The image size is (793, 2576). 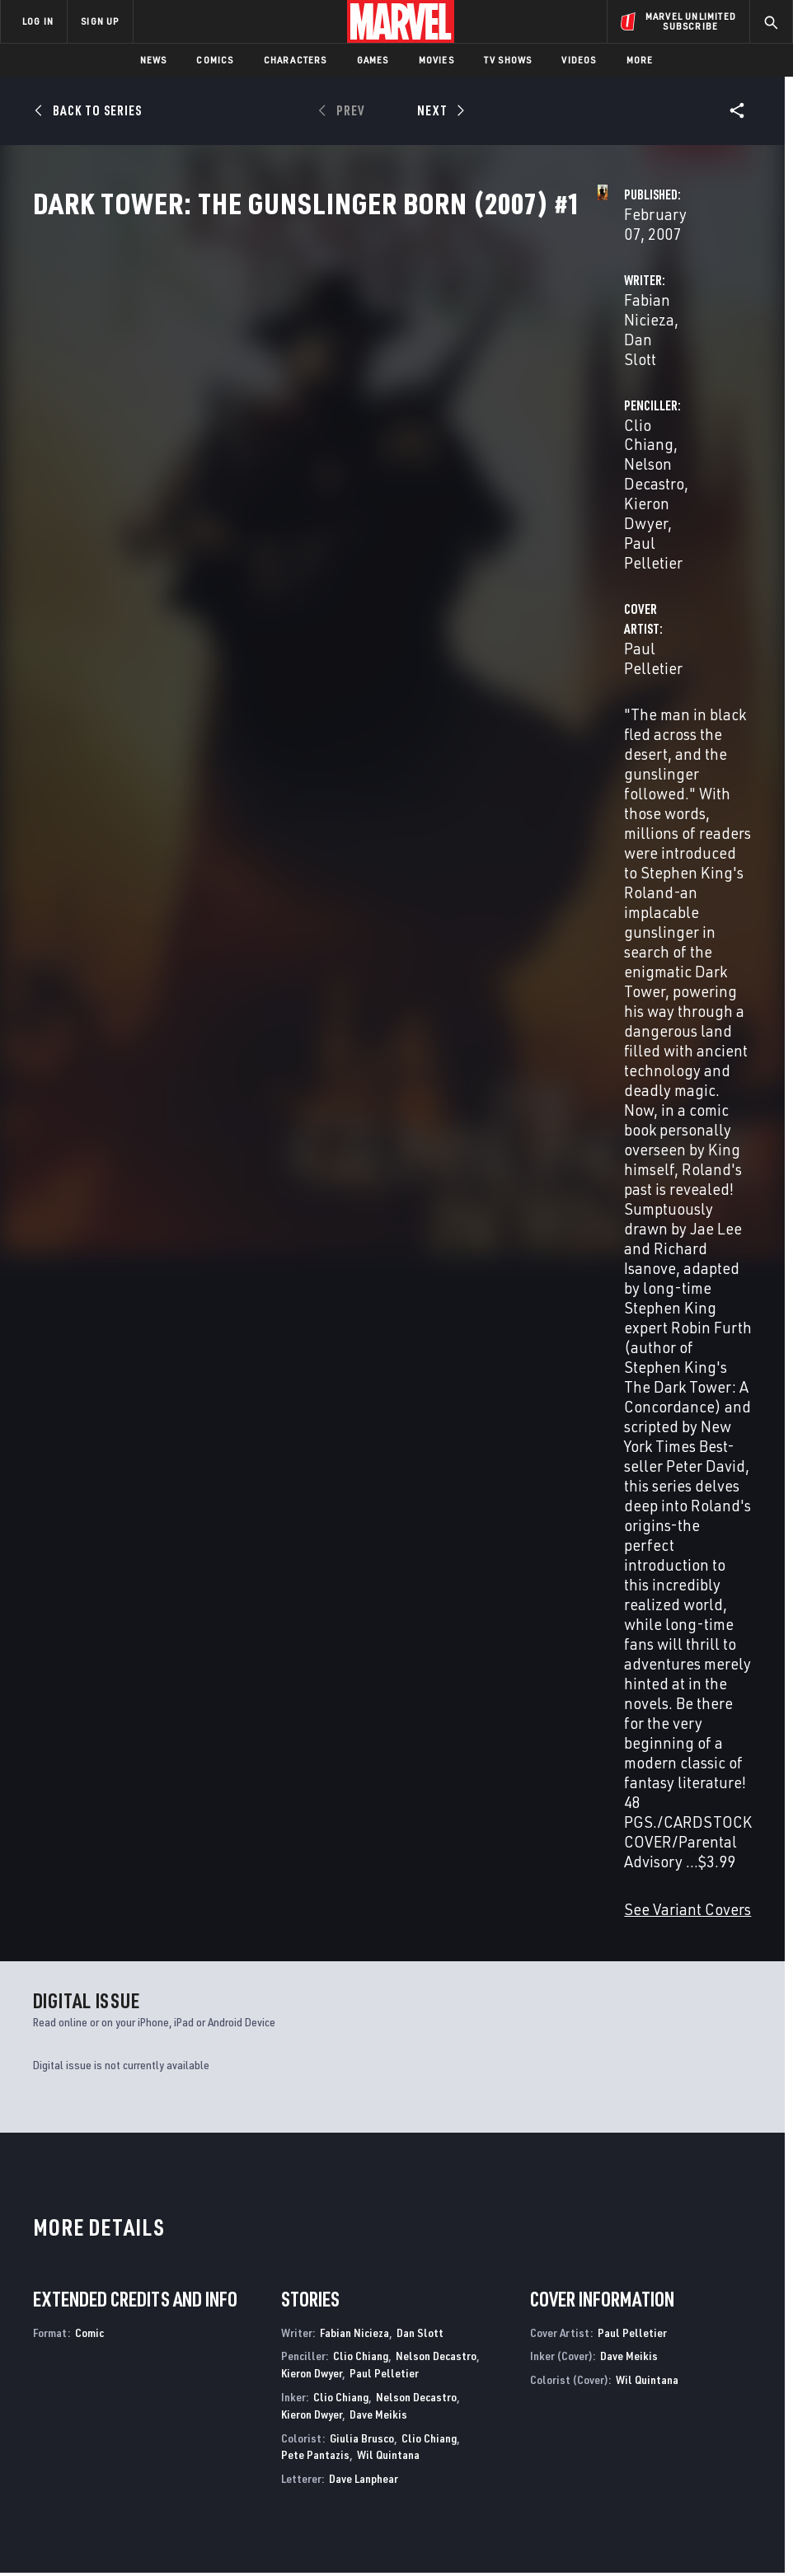 What do you see at coordinates (508, 60) in the screenshot?
I see `TV Shows` at bounding box center [508, 60].